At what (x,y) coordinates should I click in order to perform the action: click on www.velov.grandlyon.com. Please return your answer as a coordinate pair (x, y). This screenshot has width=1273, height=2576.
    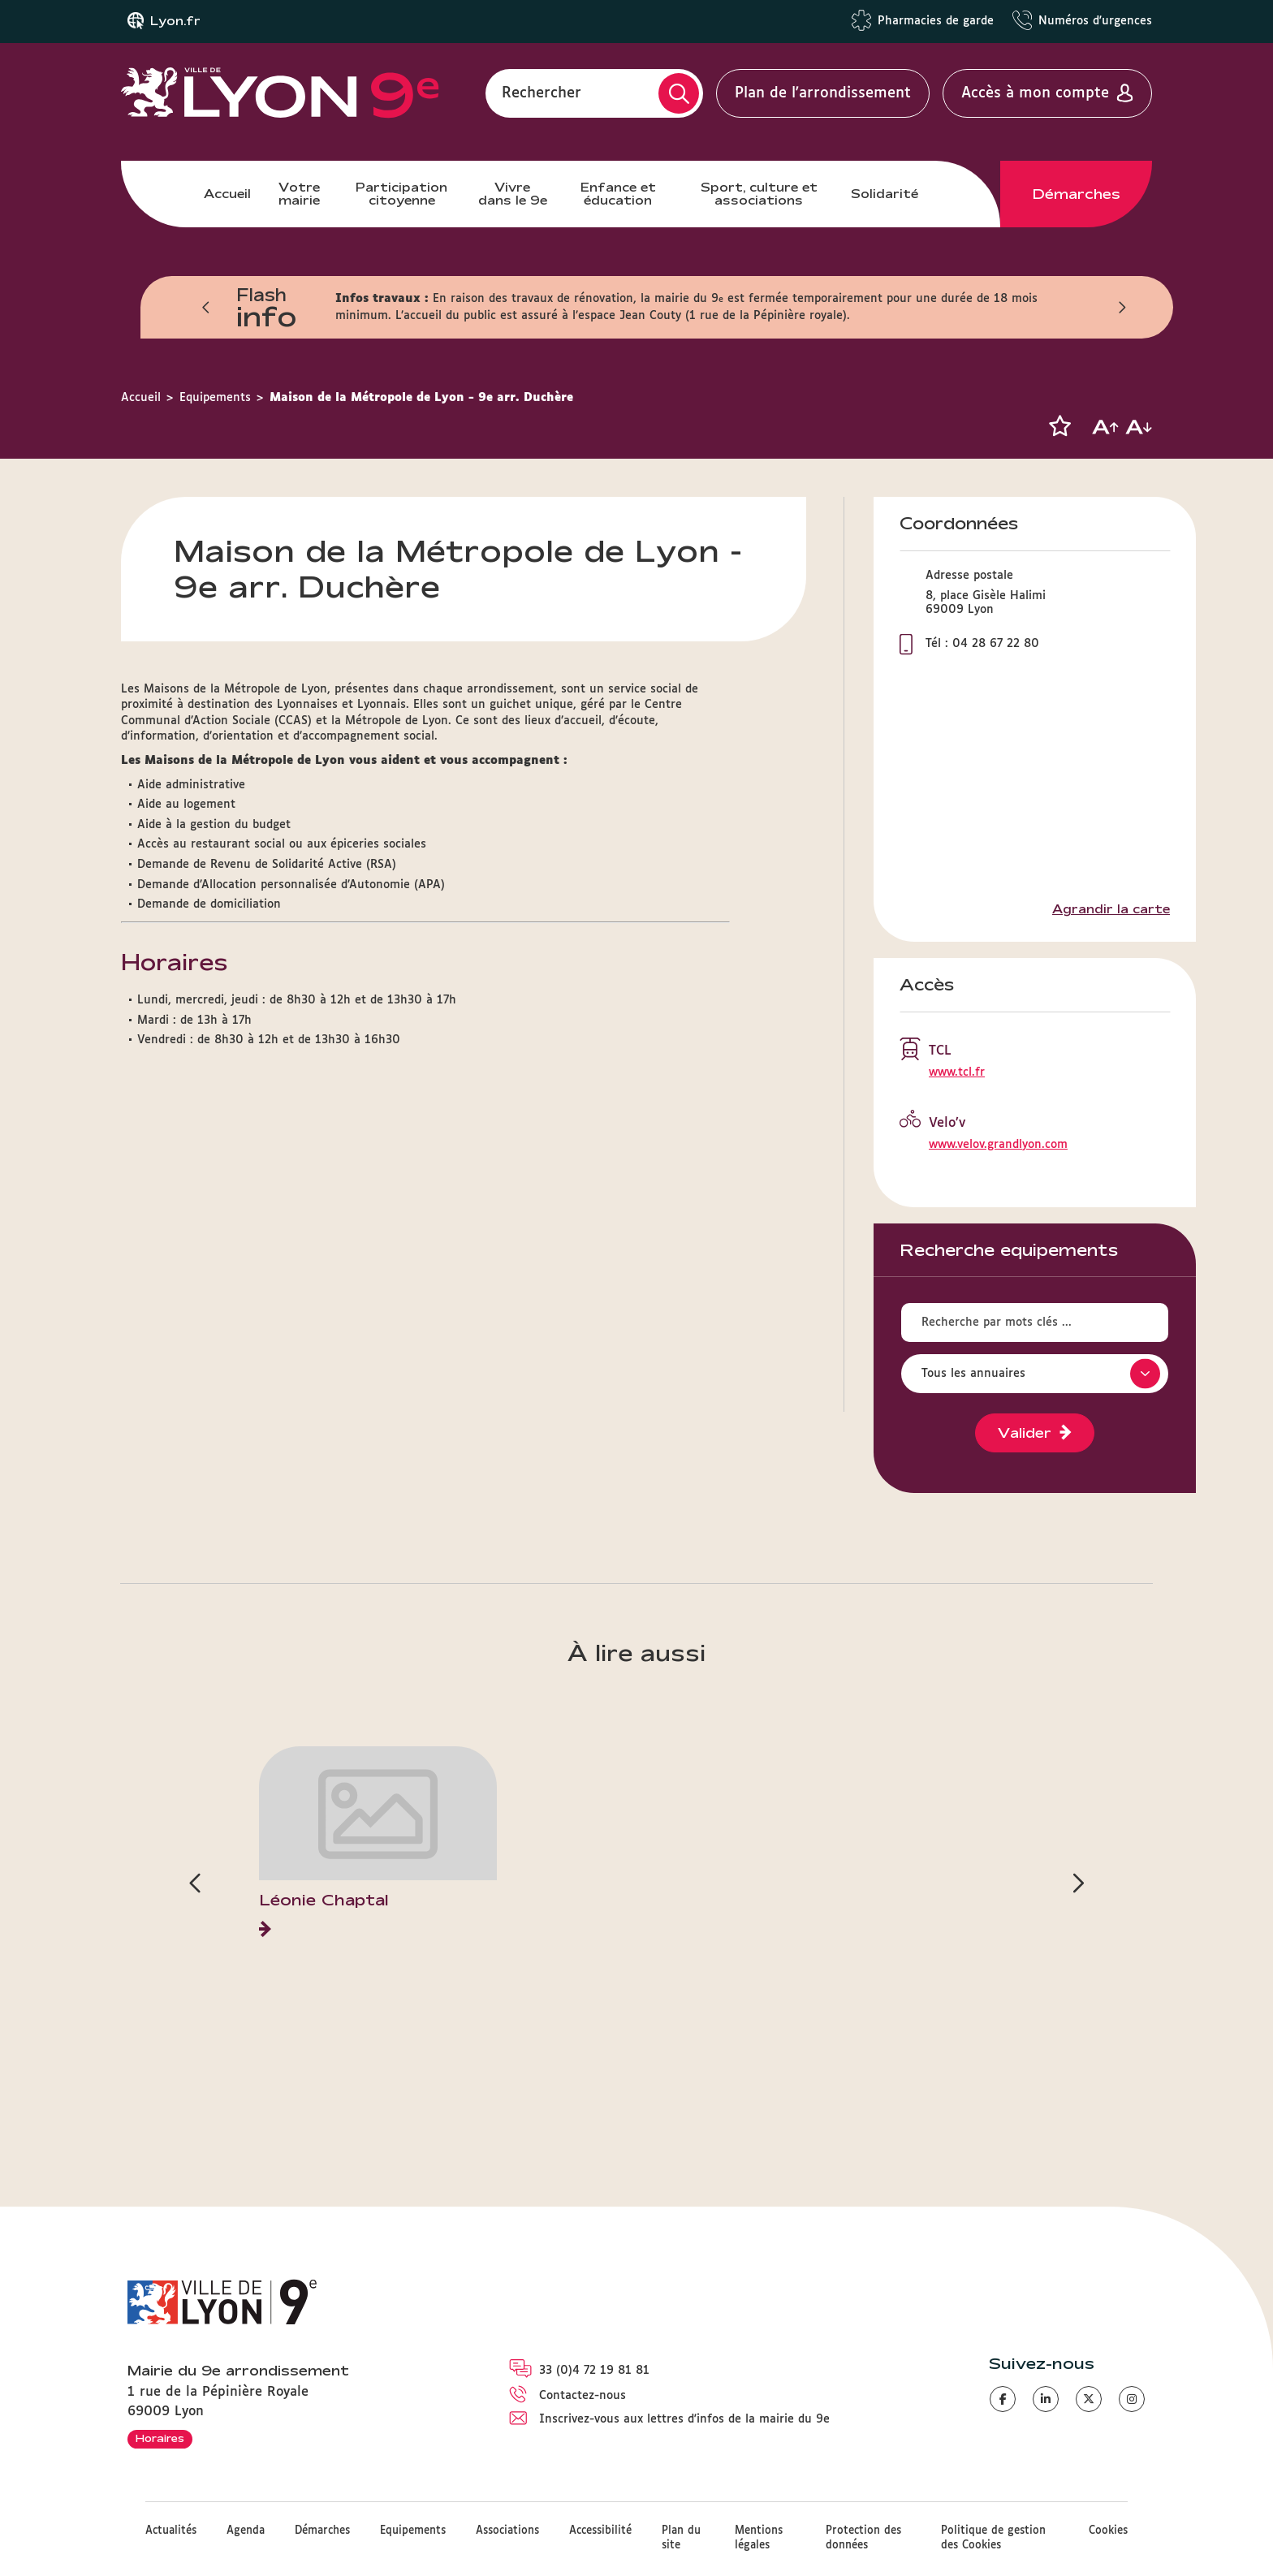
    Looking at the image, I should click on (998, 1144).